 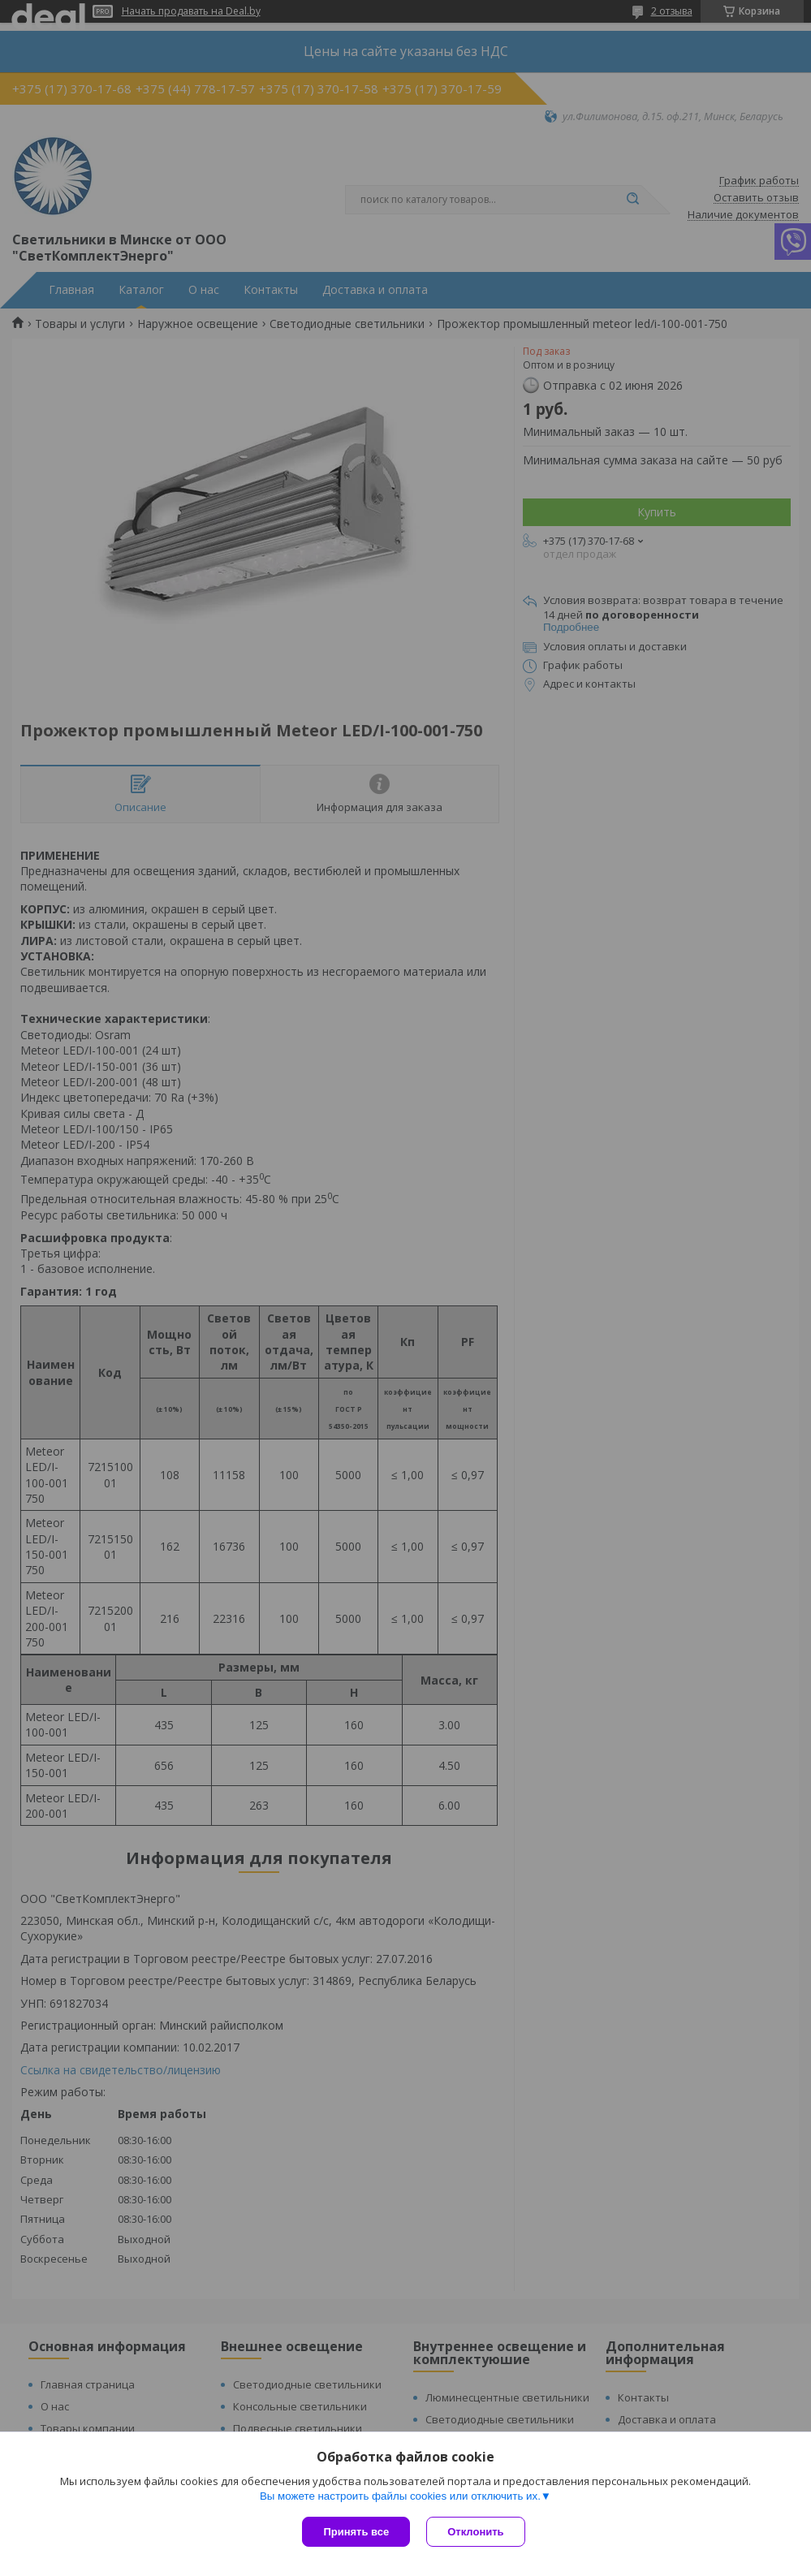 What do you see at coordinates (356, 2532) in the screenshot?
I see `Принять все` at bounding box center [356, 2532].